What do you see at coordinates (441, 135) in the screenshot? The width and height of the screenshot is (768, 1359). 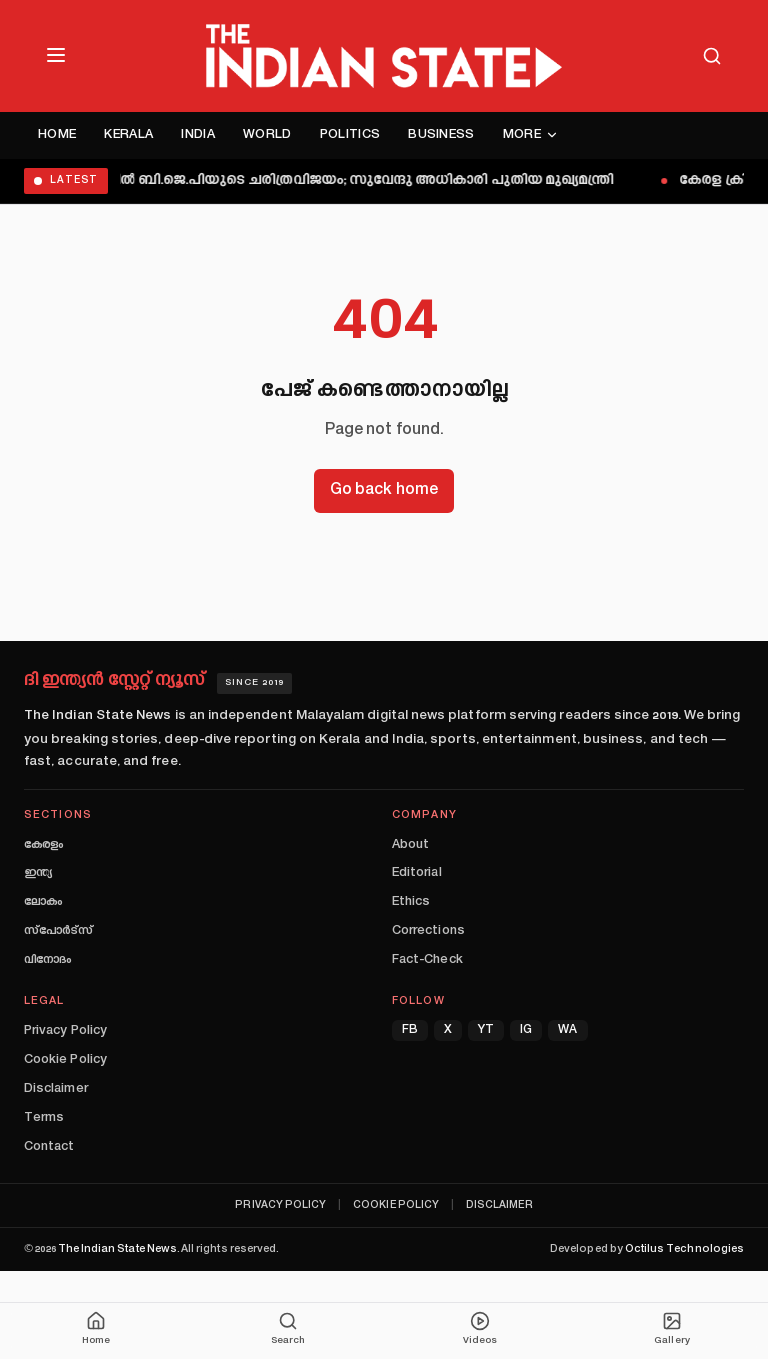 I see `Business` at bounding box center [441, 135].